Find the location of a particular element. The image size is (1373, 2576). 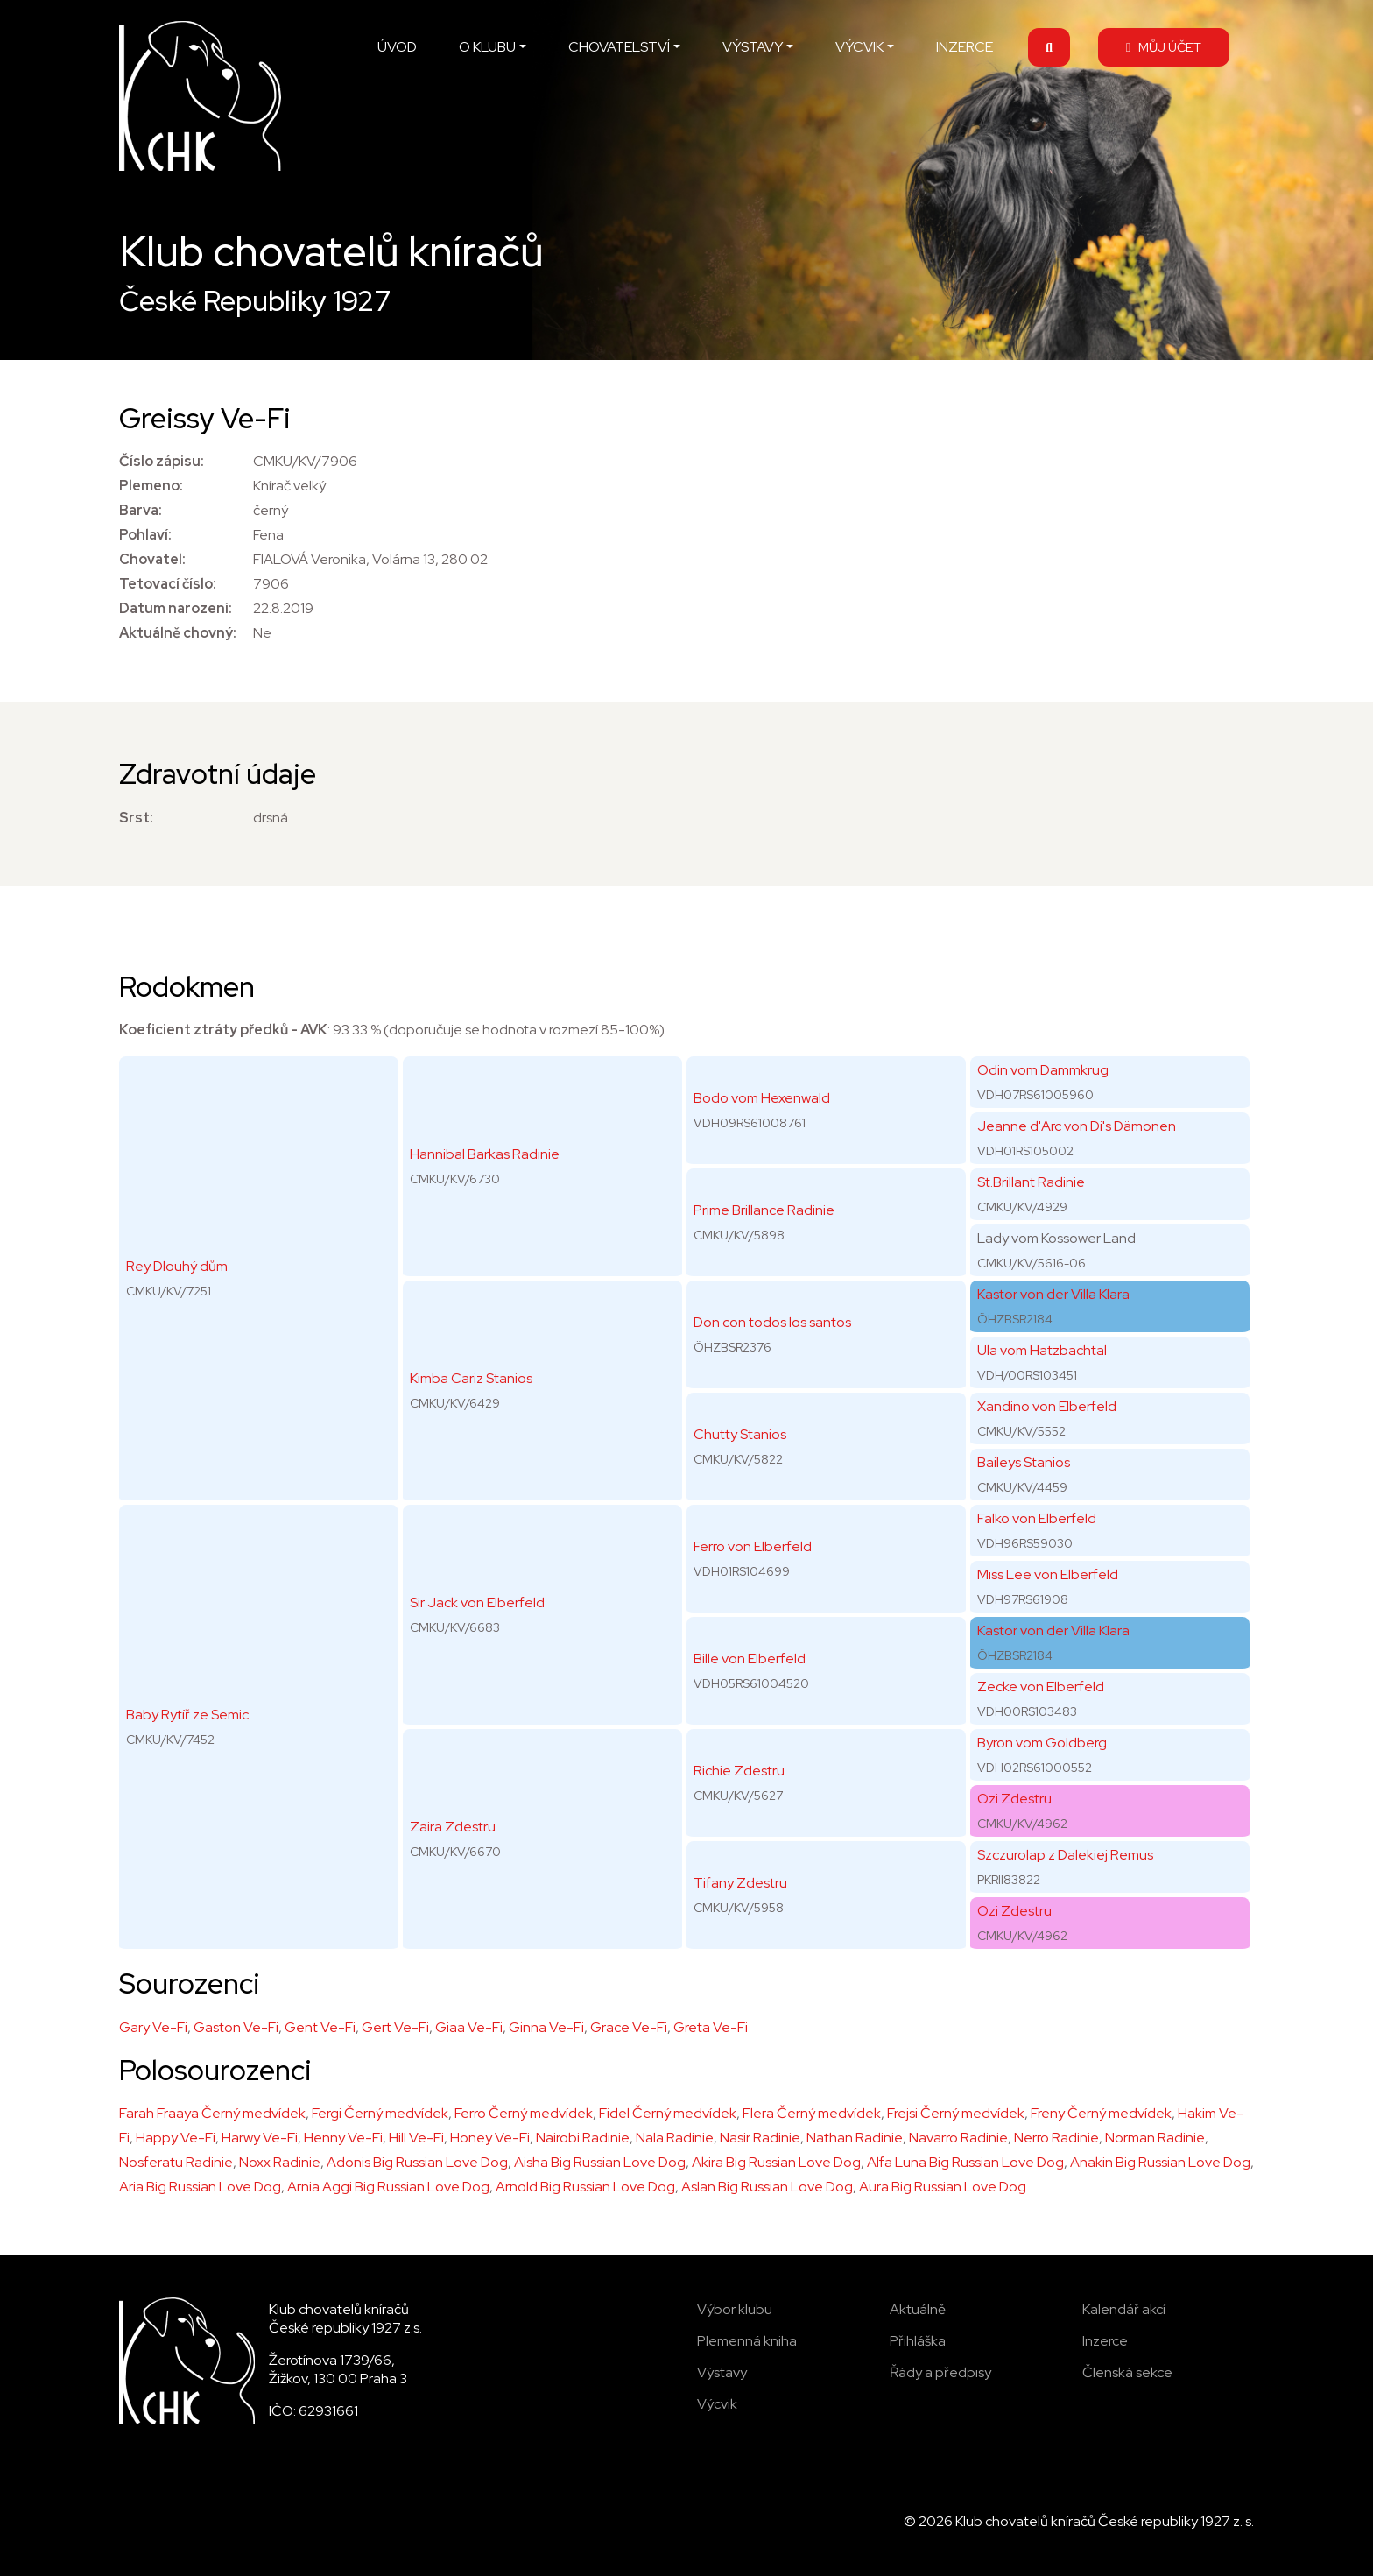

Arnia Aggi Big Russian Love Dog is located at coordinates (388, 2186).